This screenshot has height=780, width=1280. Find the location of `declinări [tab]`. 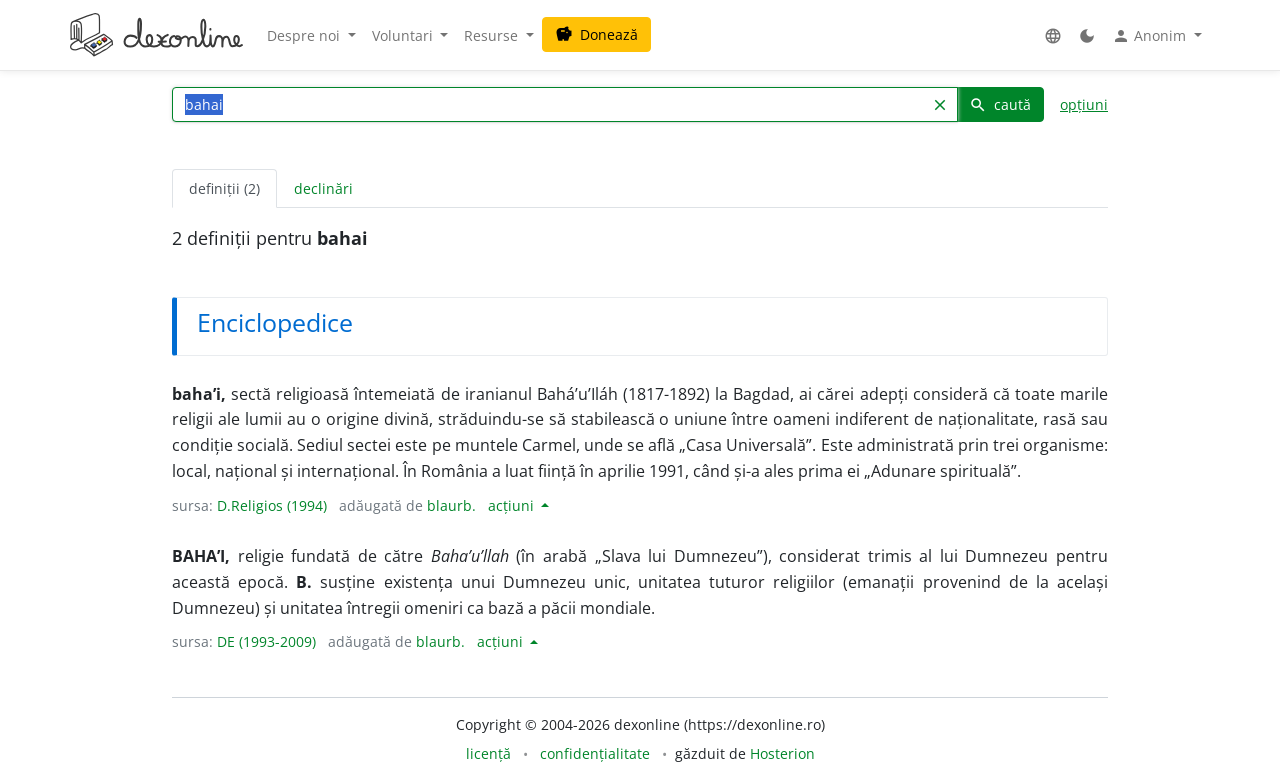

declinări [tab] is located at coordinates (323, 188).